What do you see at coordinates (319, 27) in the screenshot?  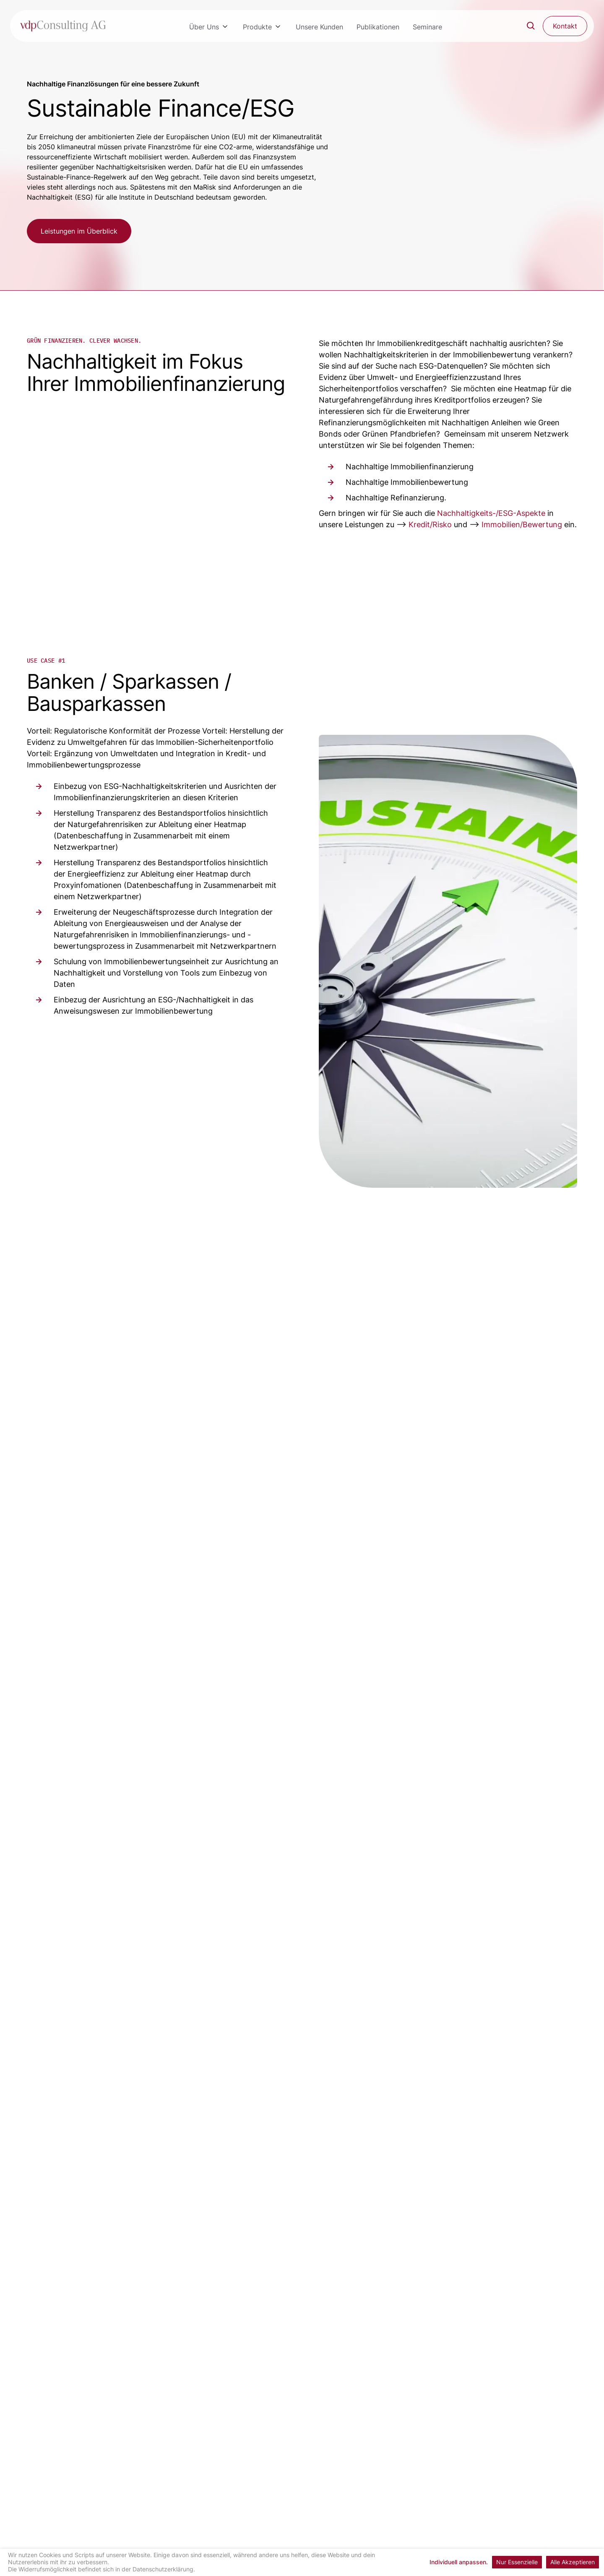 I see `Unsere Kunden` at bounding box center [319, 27].